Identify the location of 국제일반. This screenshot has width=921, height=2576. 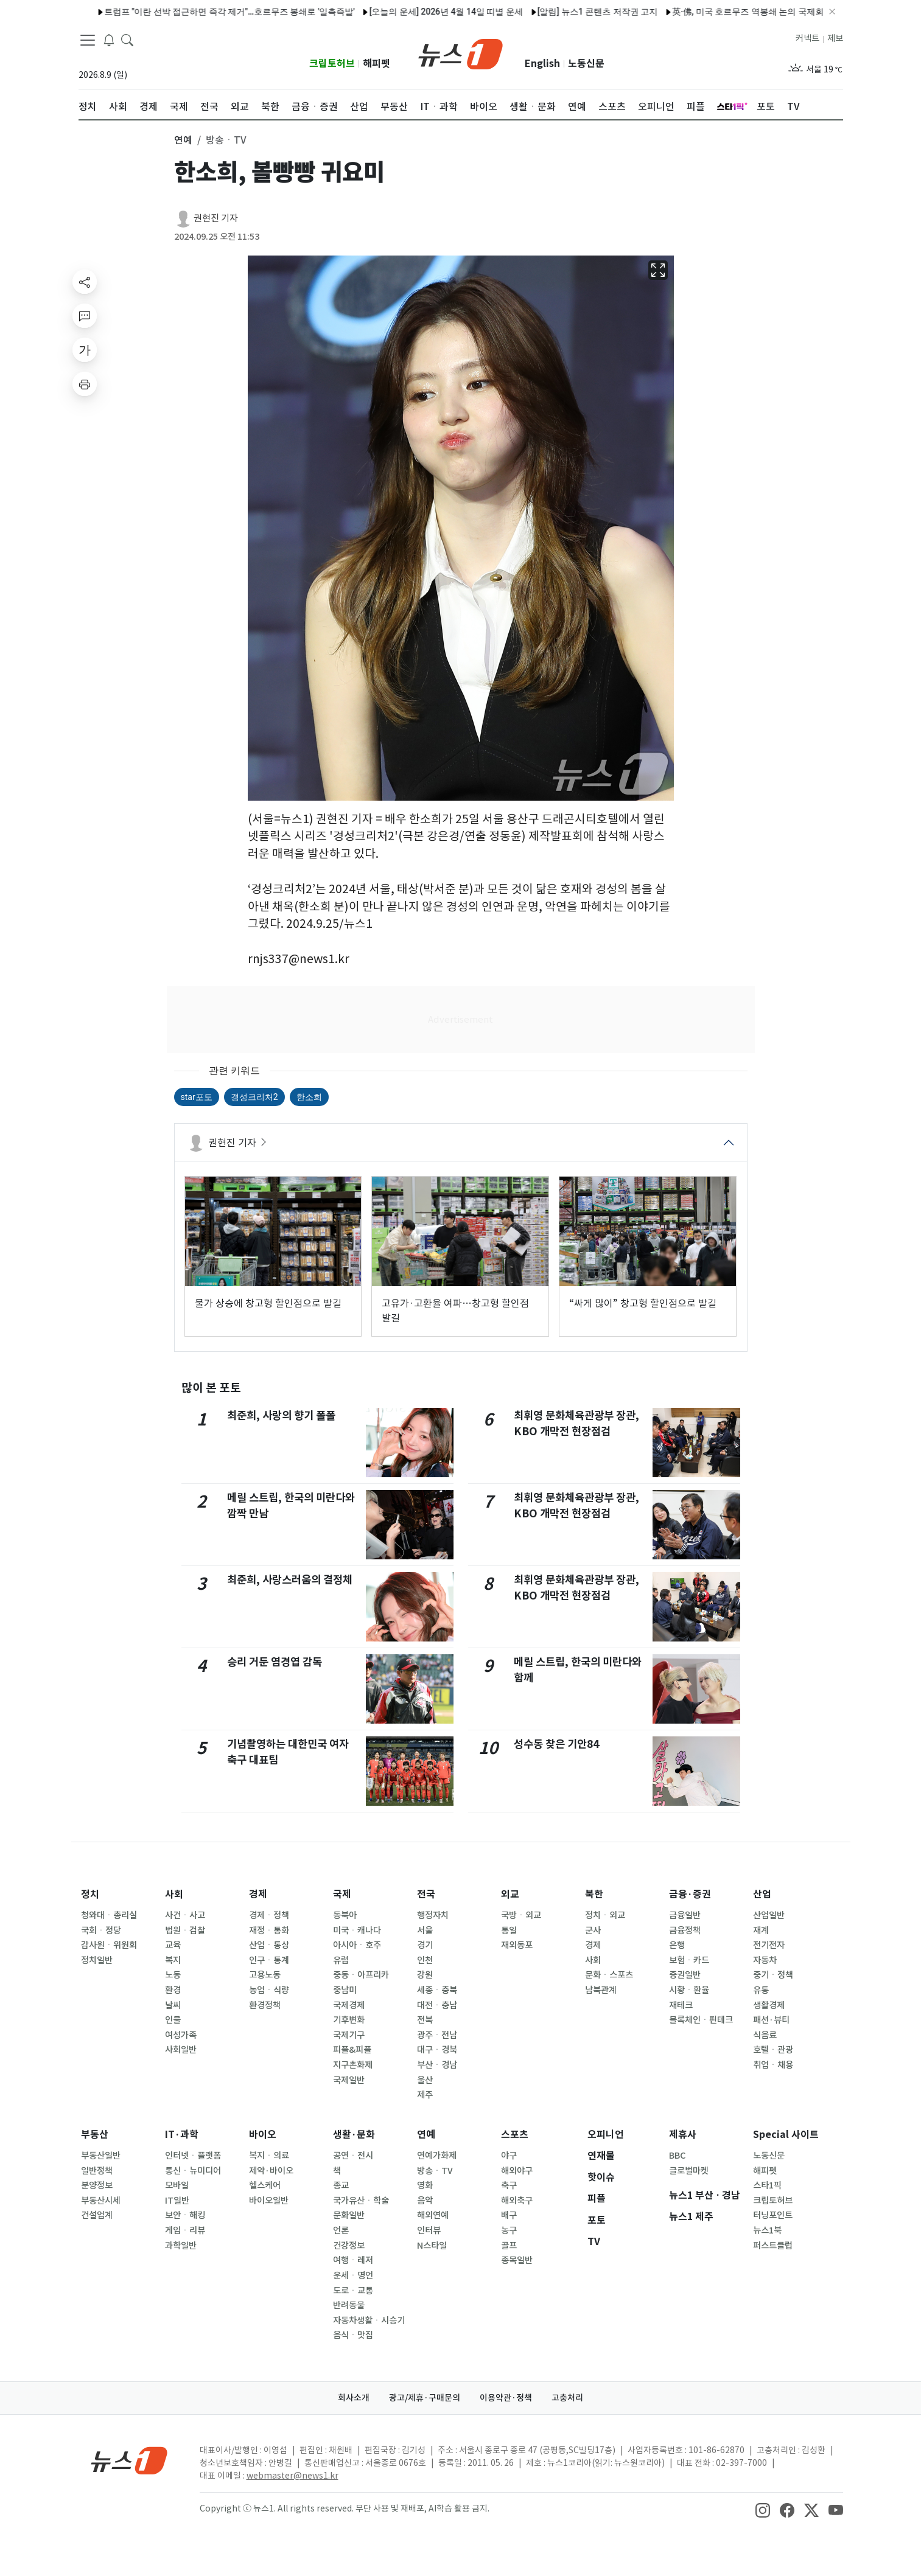
(349, 2080).